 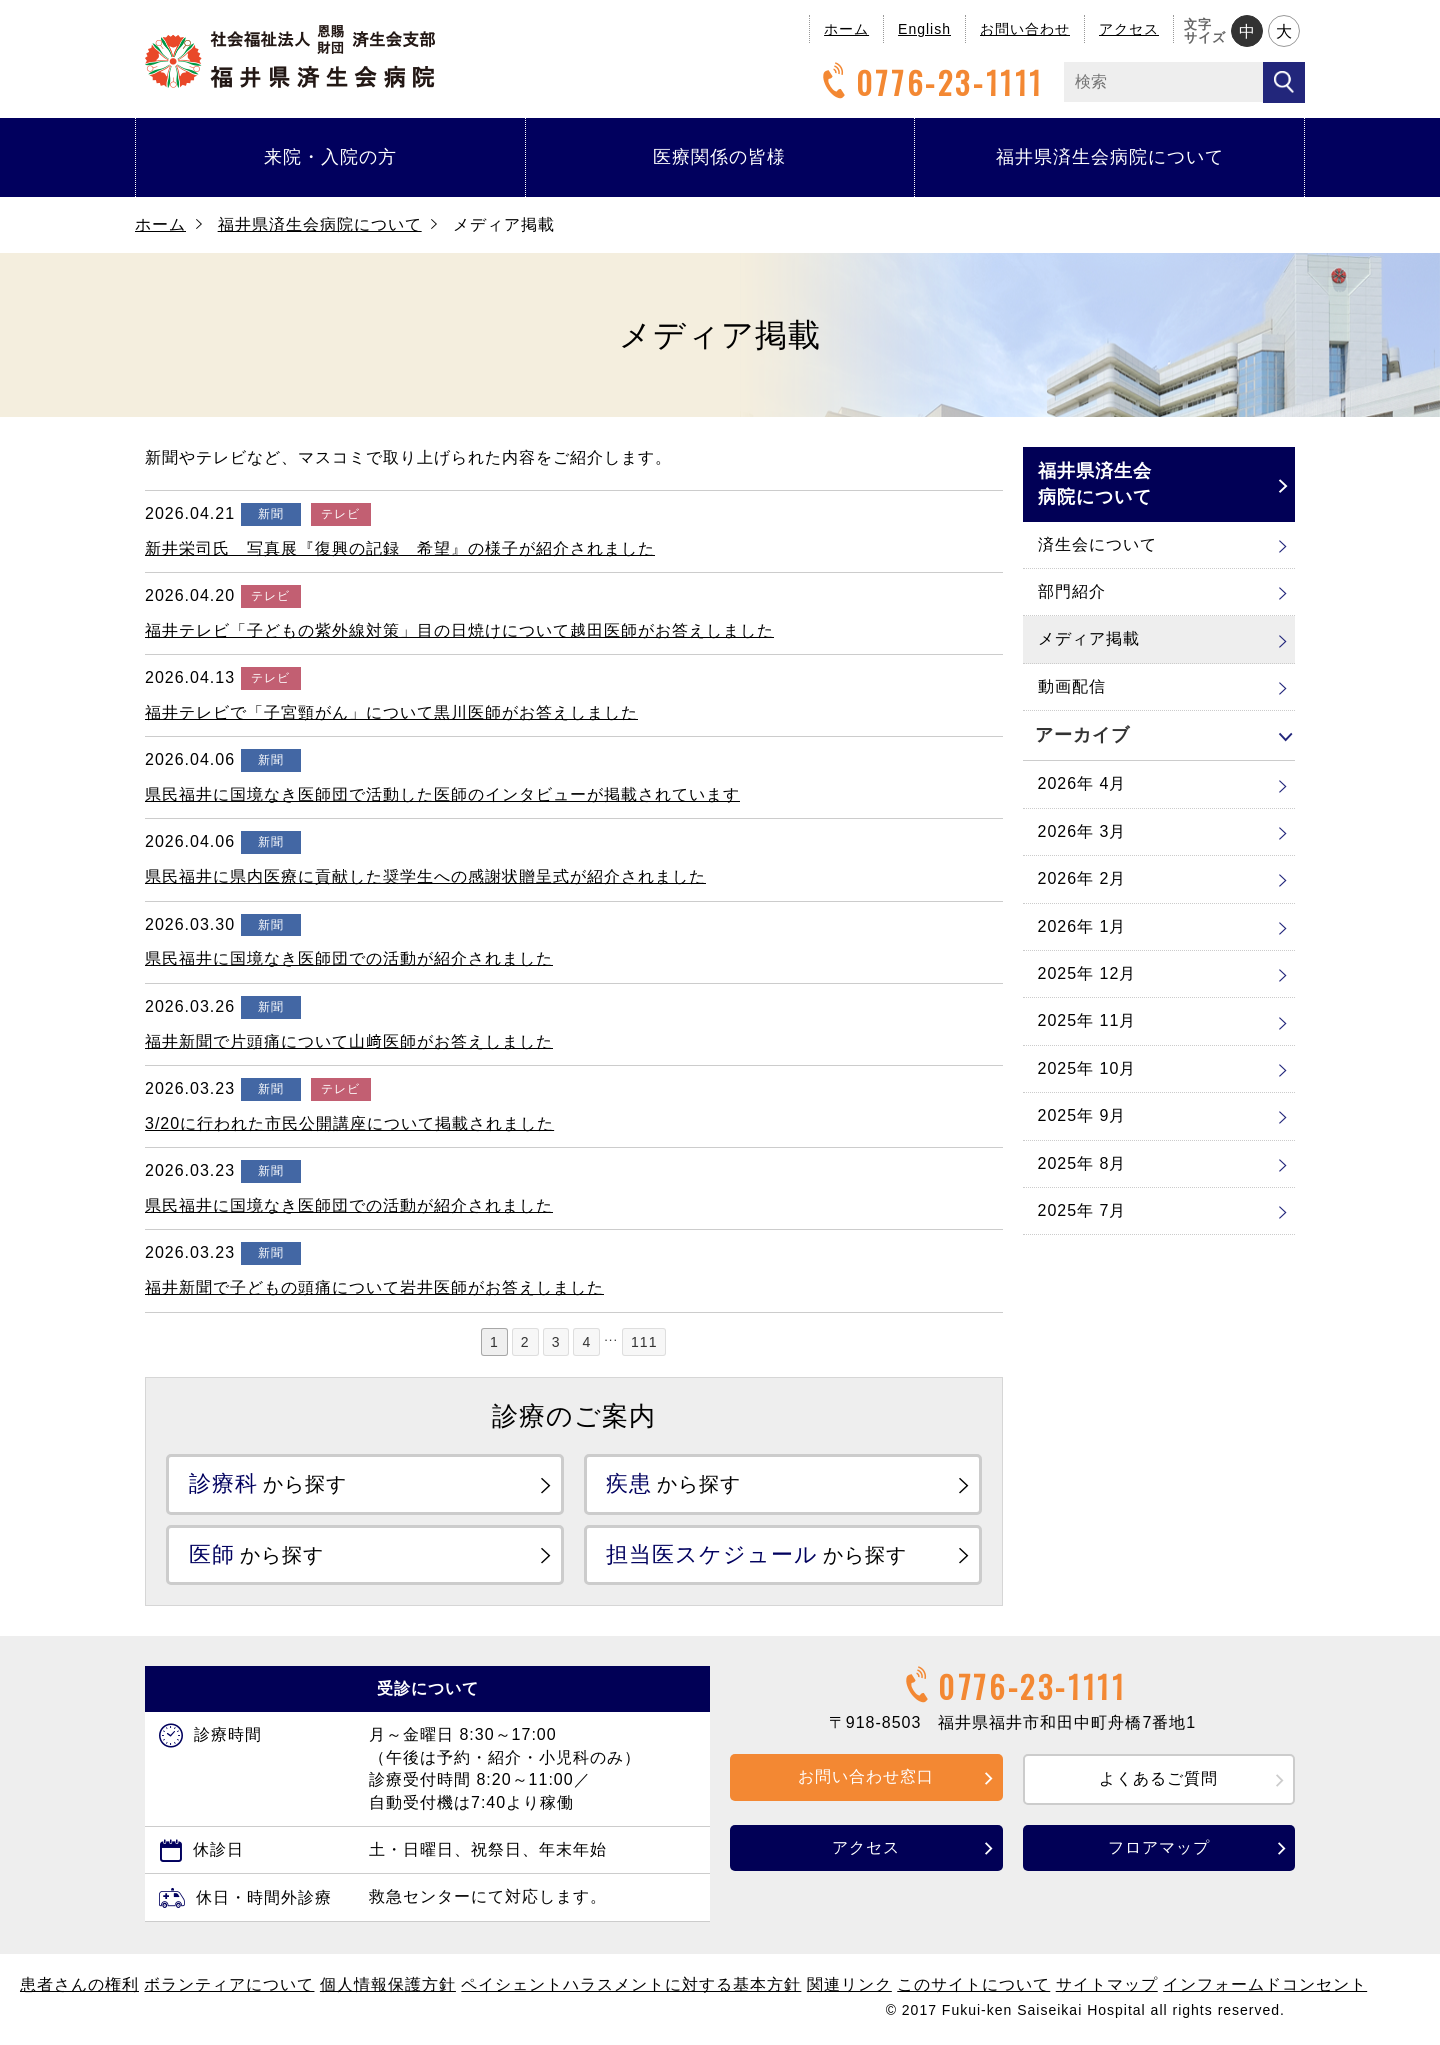 What do you see at coordinates (1107, 1985) in the screenshot?
I see `サイトマップ` at bounding box center [1107, 1985].